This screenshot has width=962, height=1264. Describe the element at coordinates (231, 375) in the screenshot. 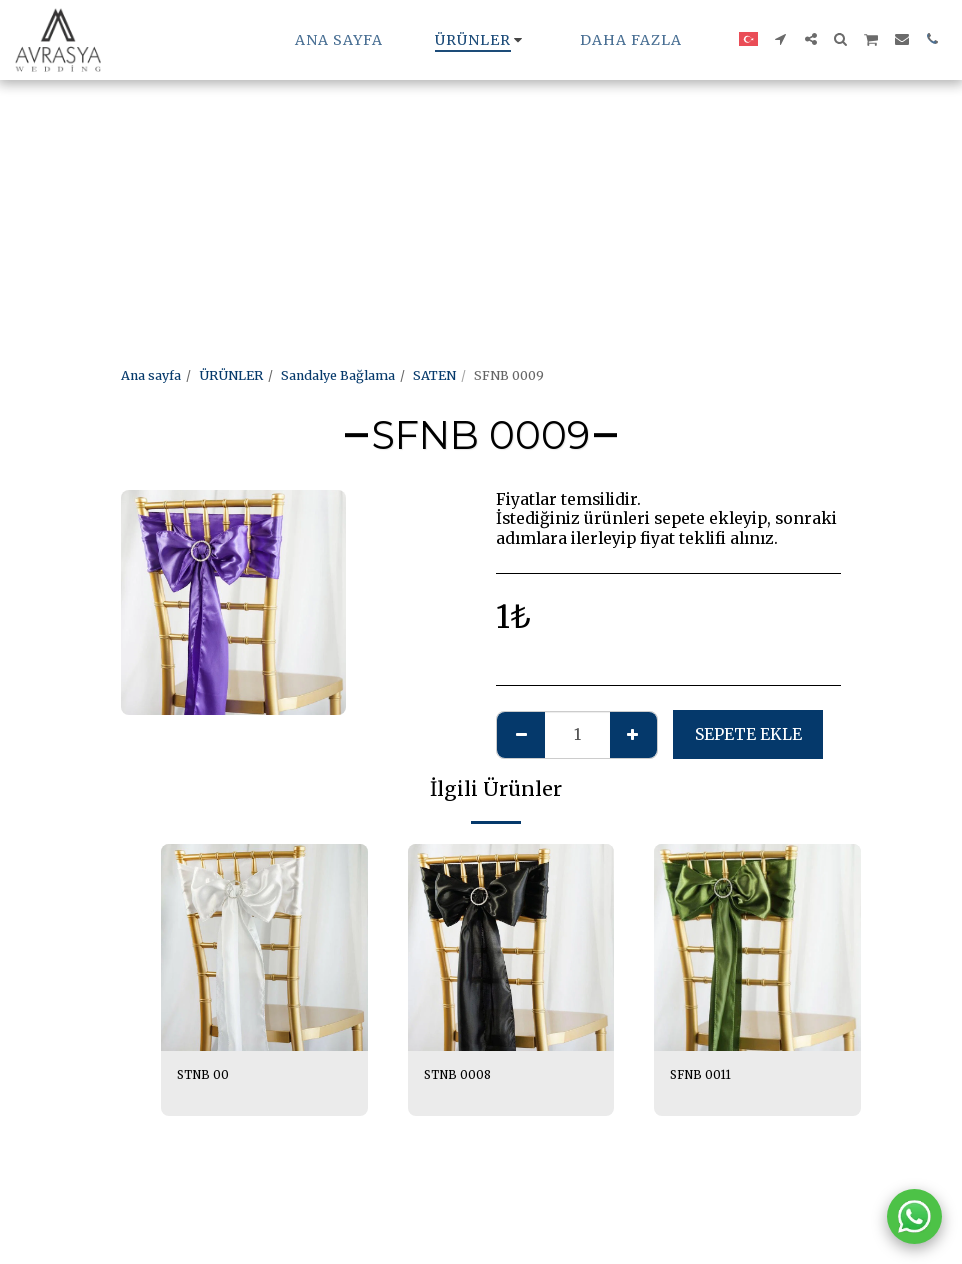

I see `ÜRÜNLER` at that location.